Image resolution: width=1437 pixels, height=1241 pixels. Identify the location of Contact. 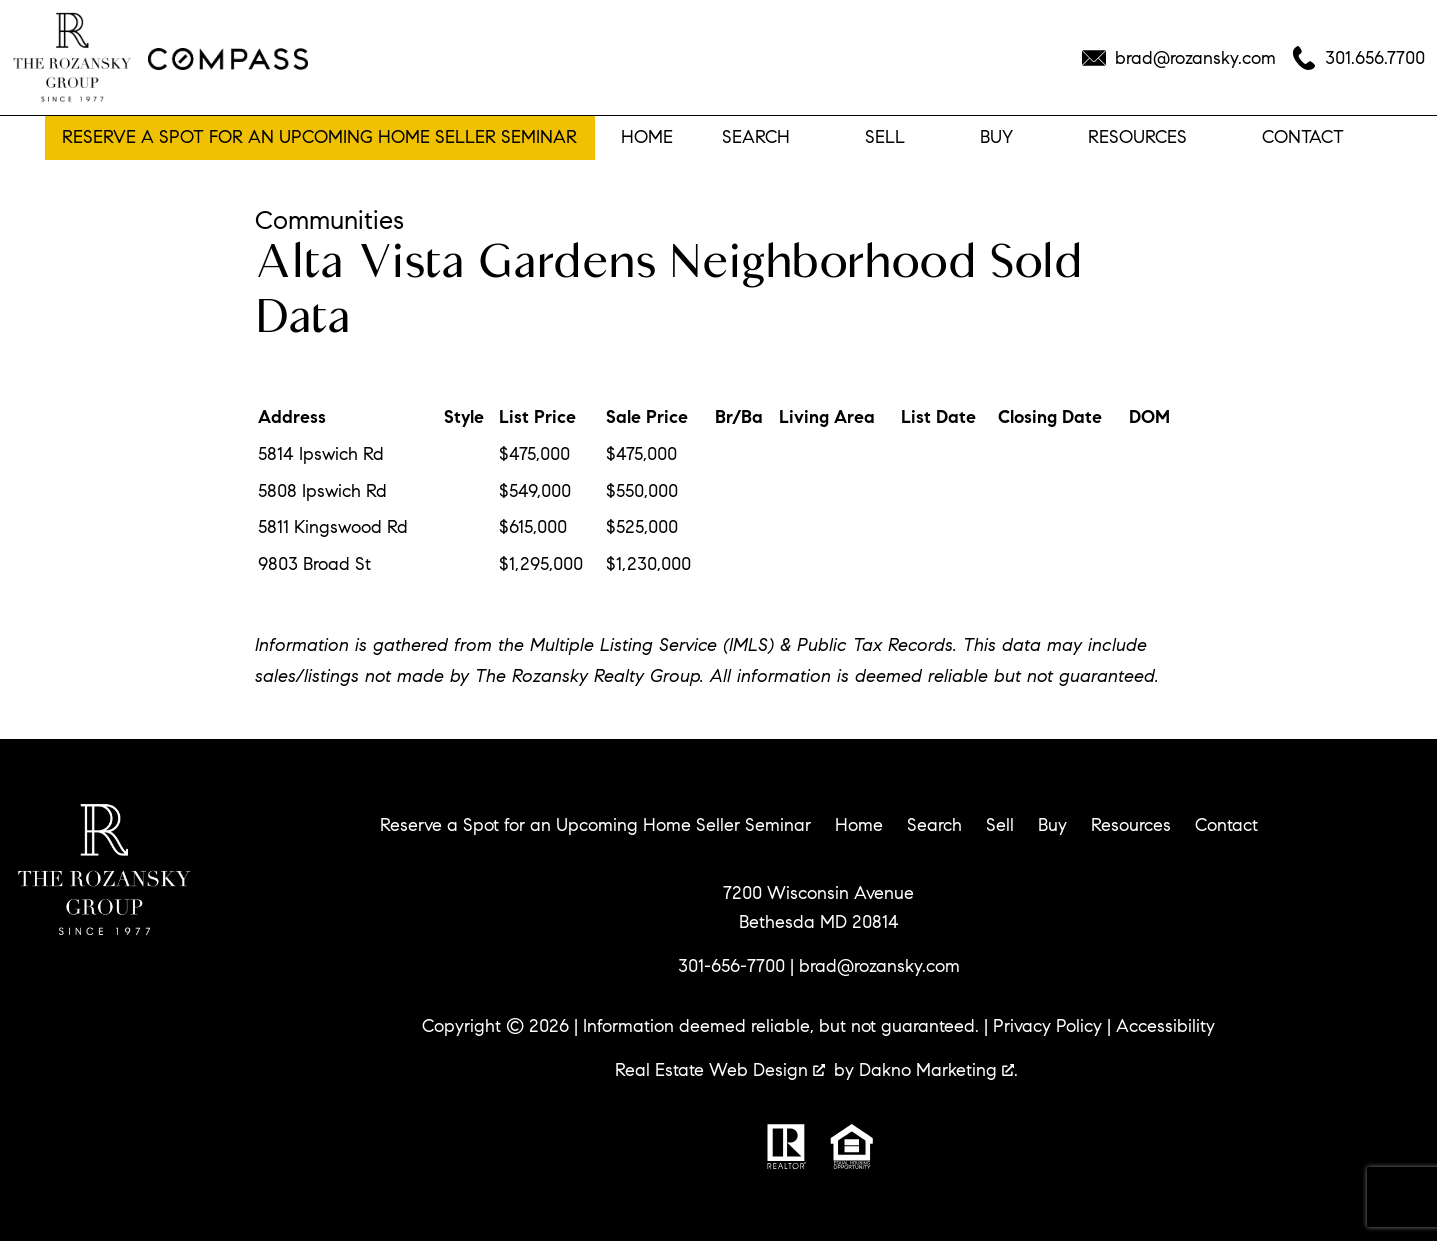
(1226, 825).